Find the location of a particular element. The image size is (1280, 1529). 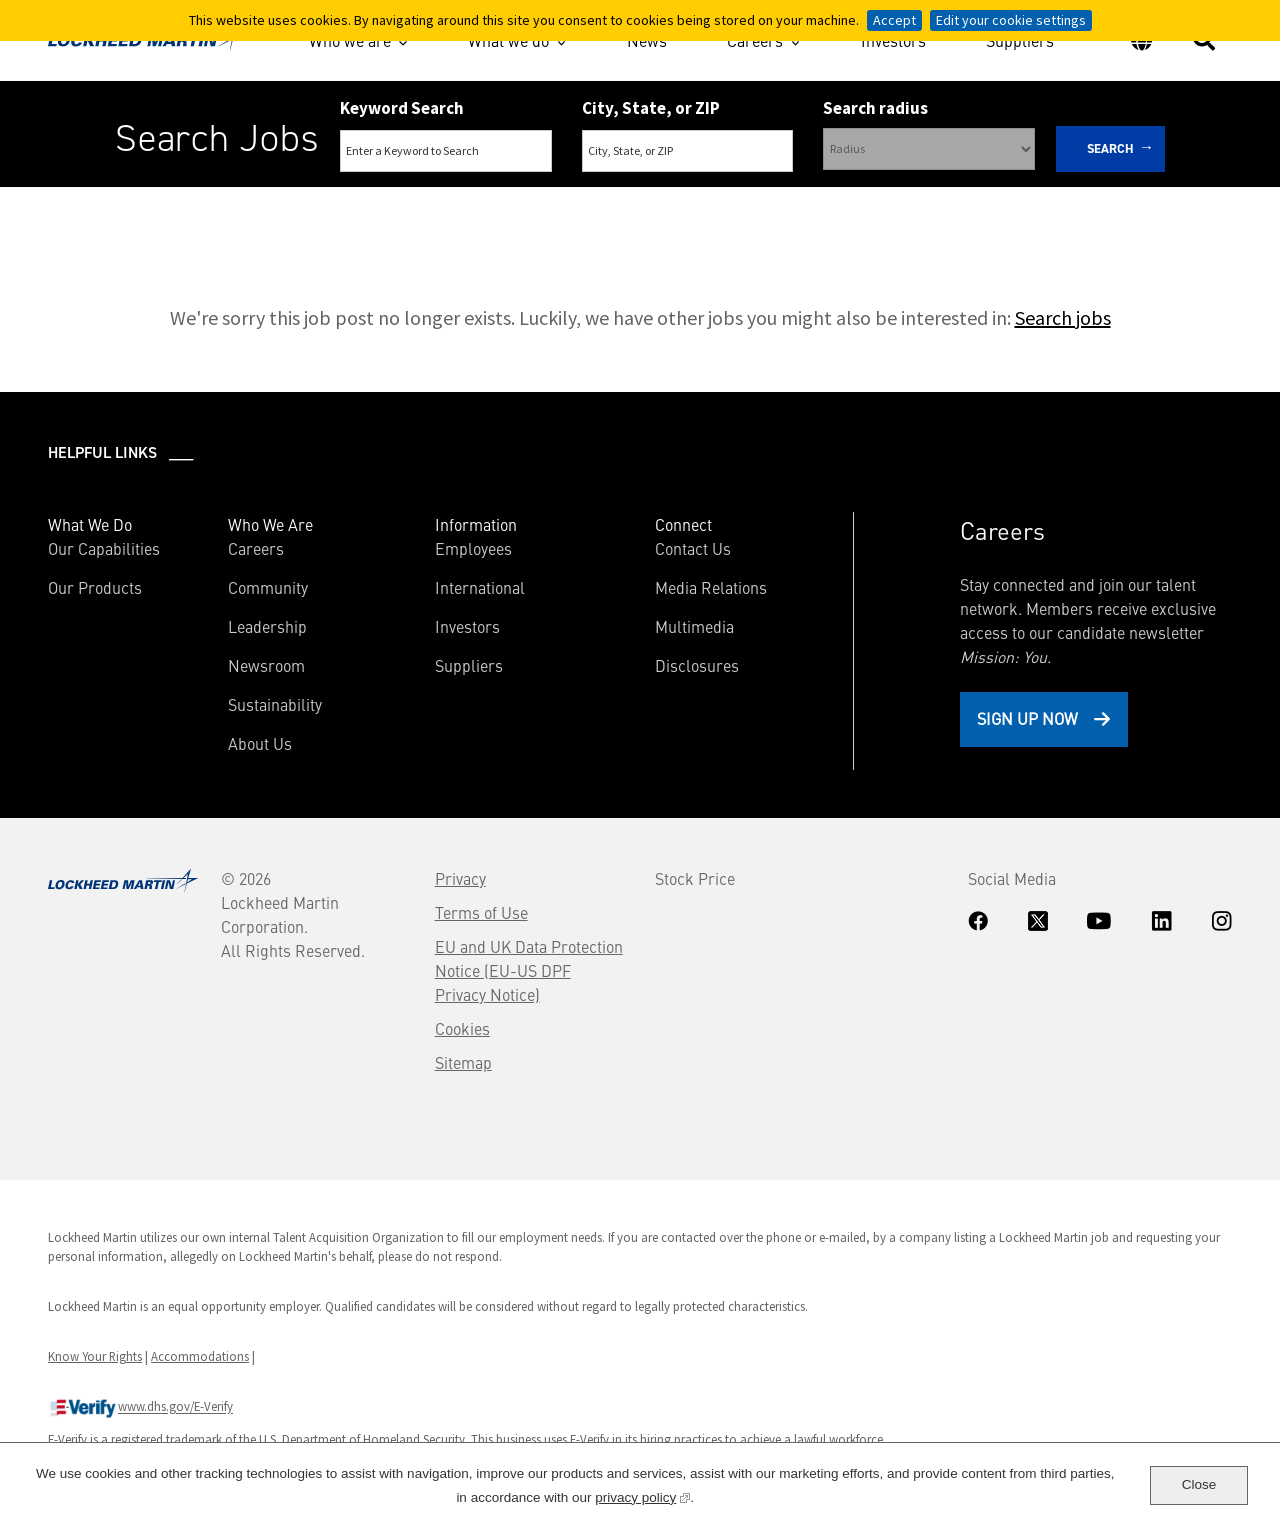

Contact Us is located at coordinates (693, 548).